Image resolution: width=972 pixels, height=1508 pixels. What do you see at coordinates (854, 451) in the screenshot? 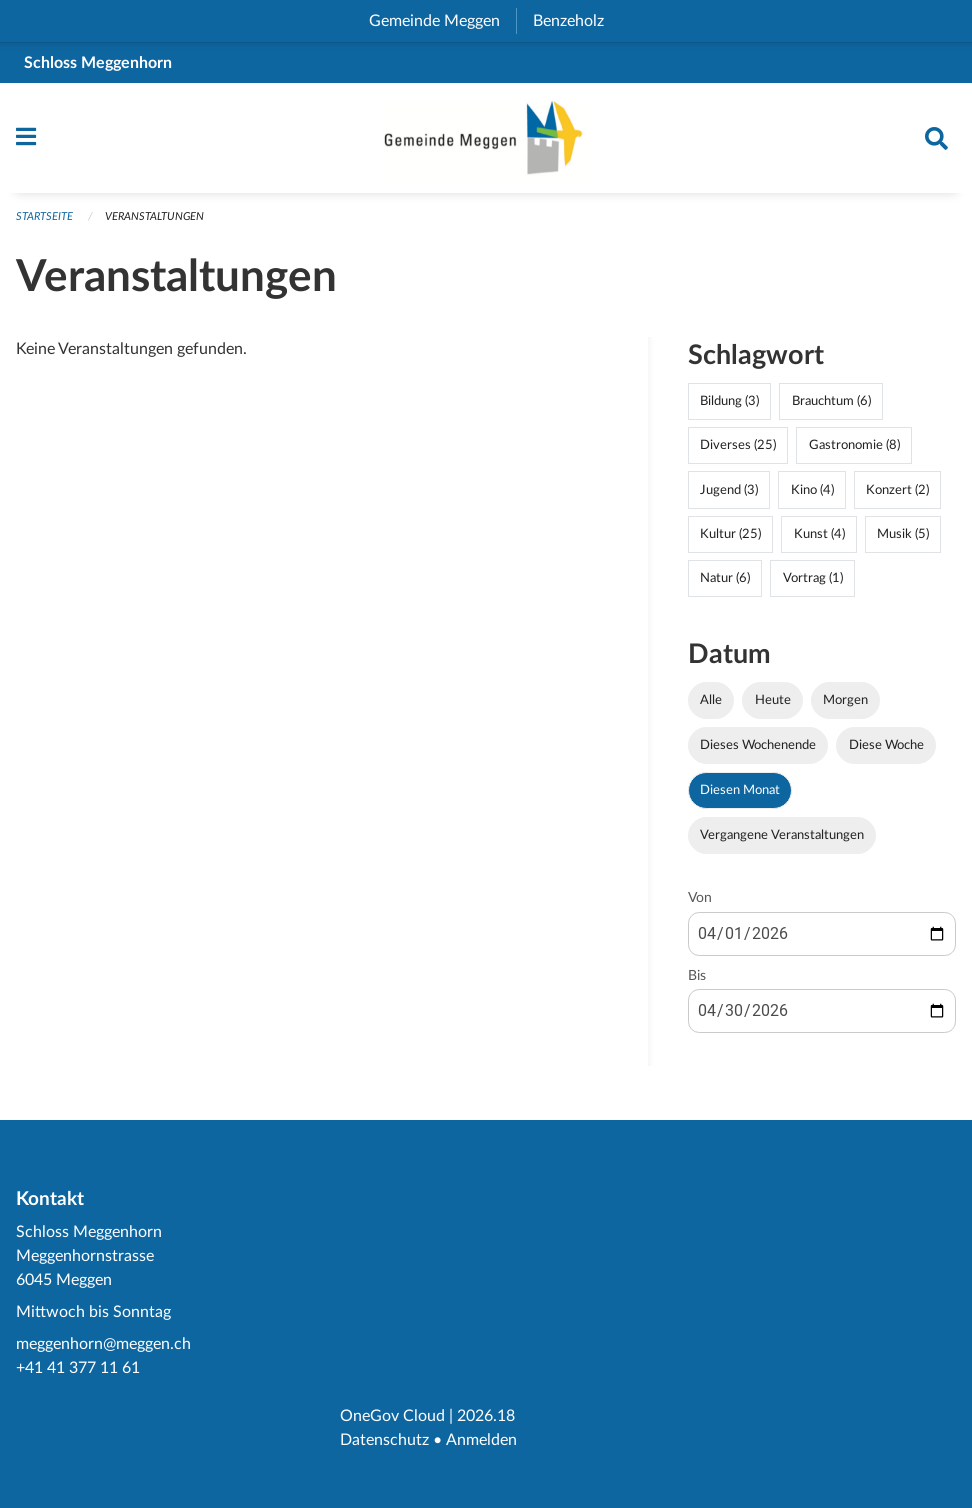
I see `Gastronomie (8)` at bounding box center [854, 451].